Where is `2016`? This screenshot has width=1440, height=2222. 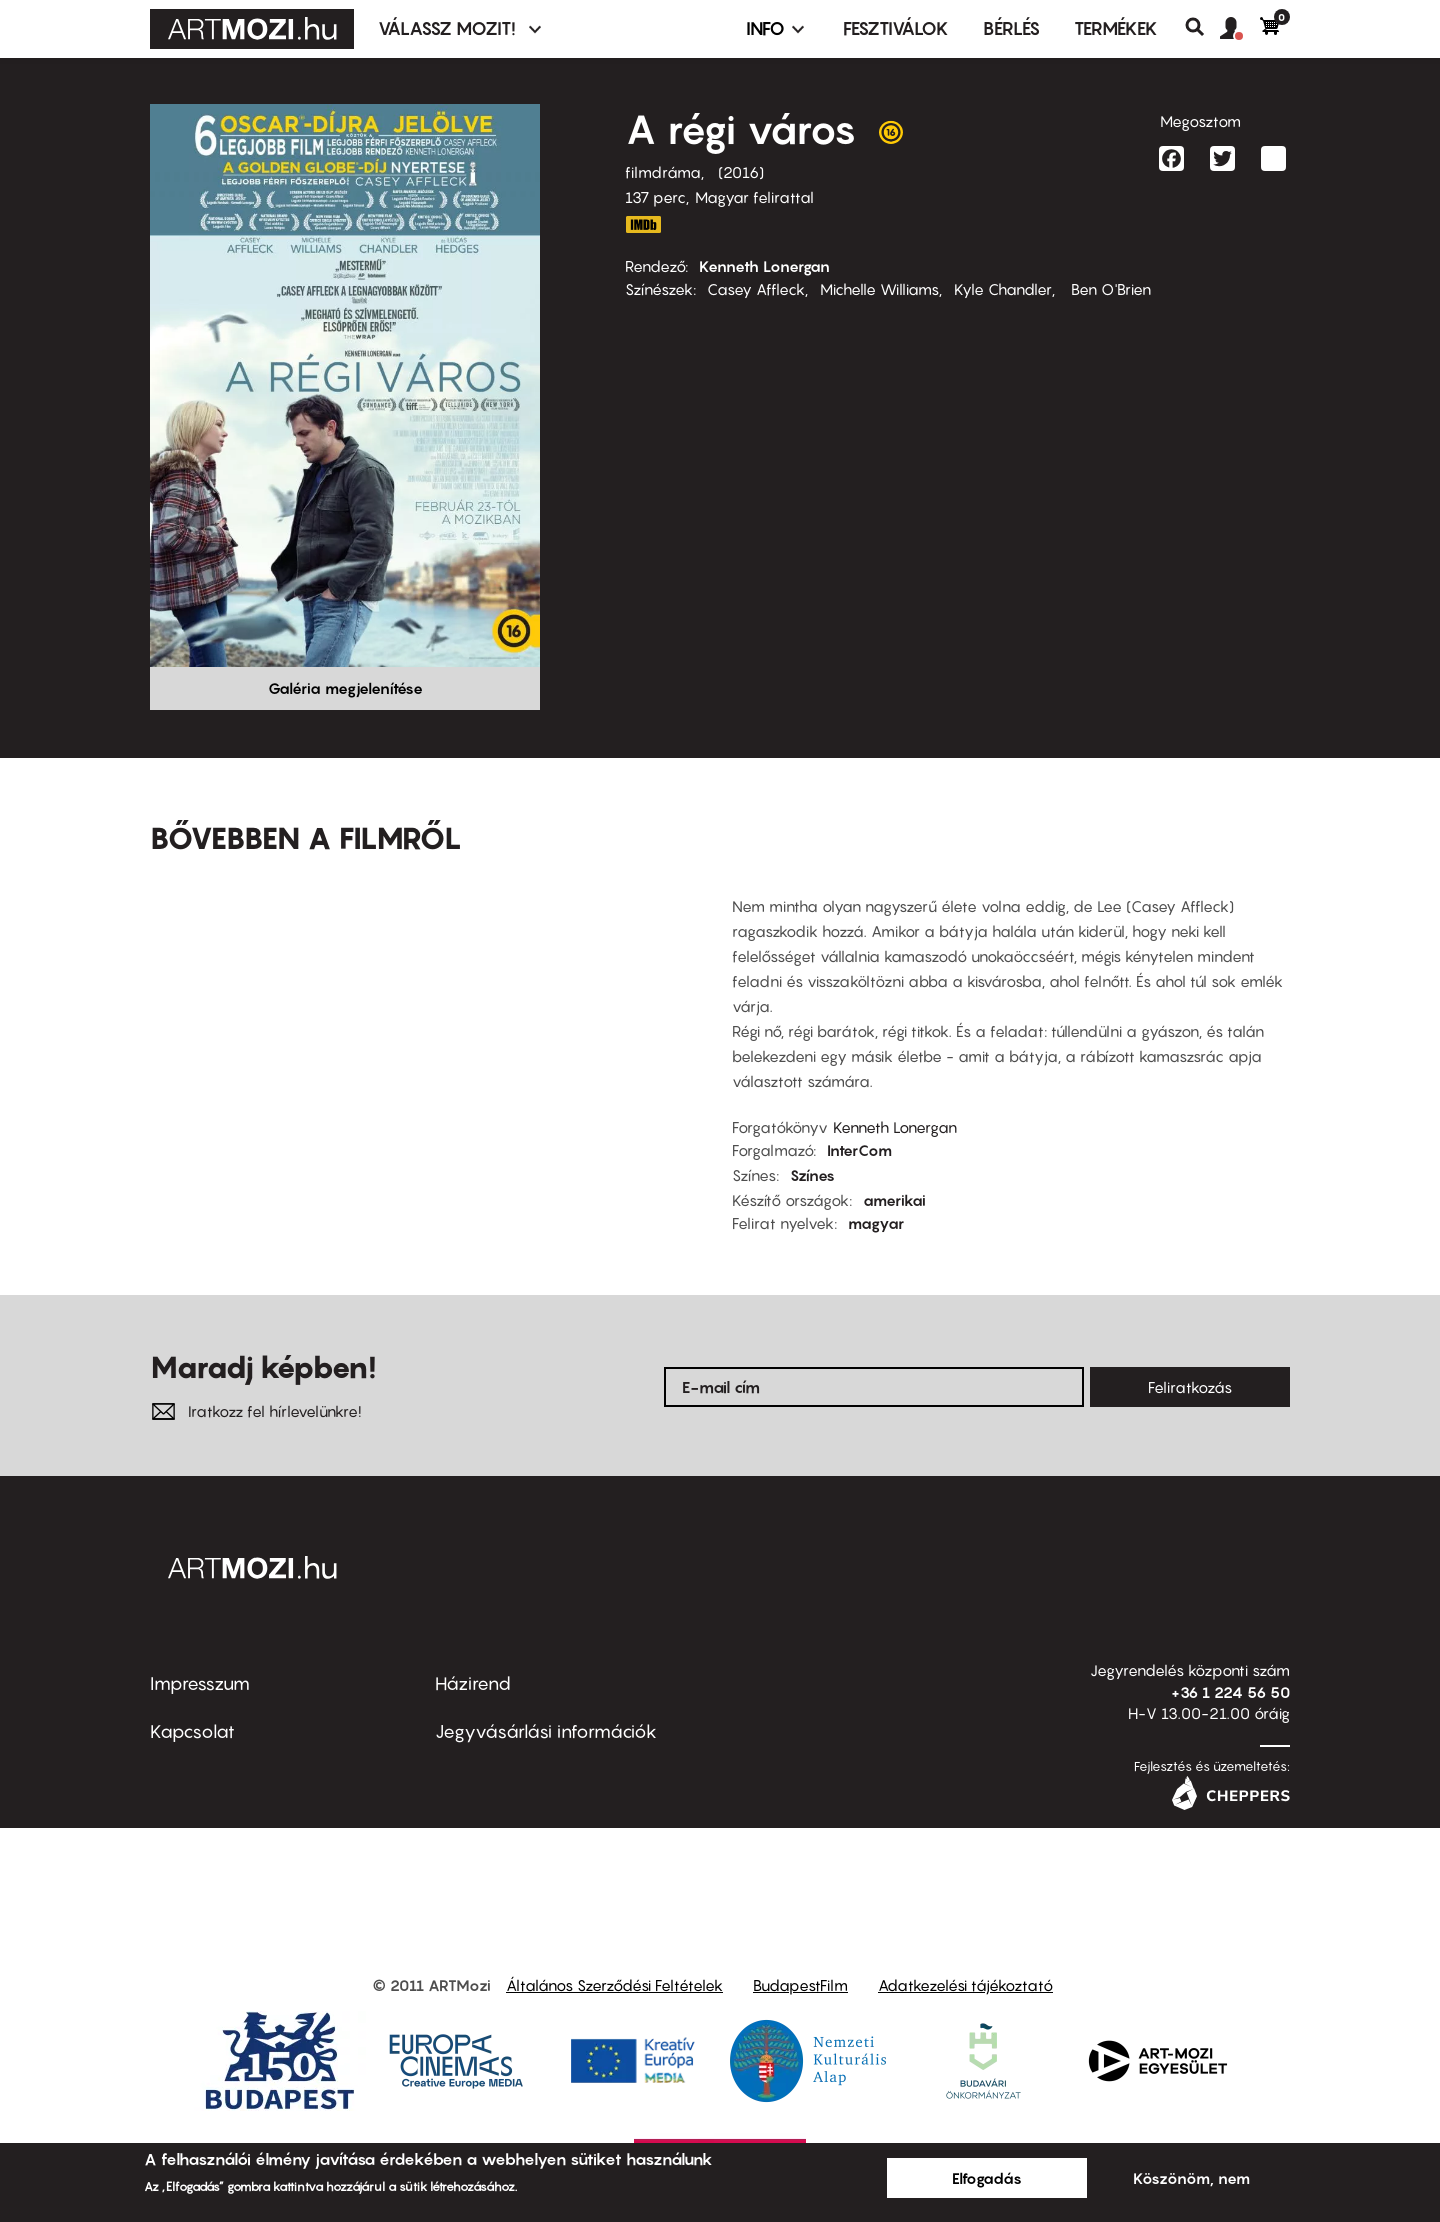 2016 is located at coordinates (741, 172).